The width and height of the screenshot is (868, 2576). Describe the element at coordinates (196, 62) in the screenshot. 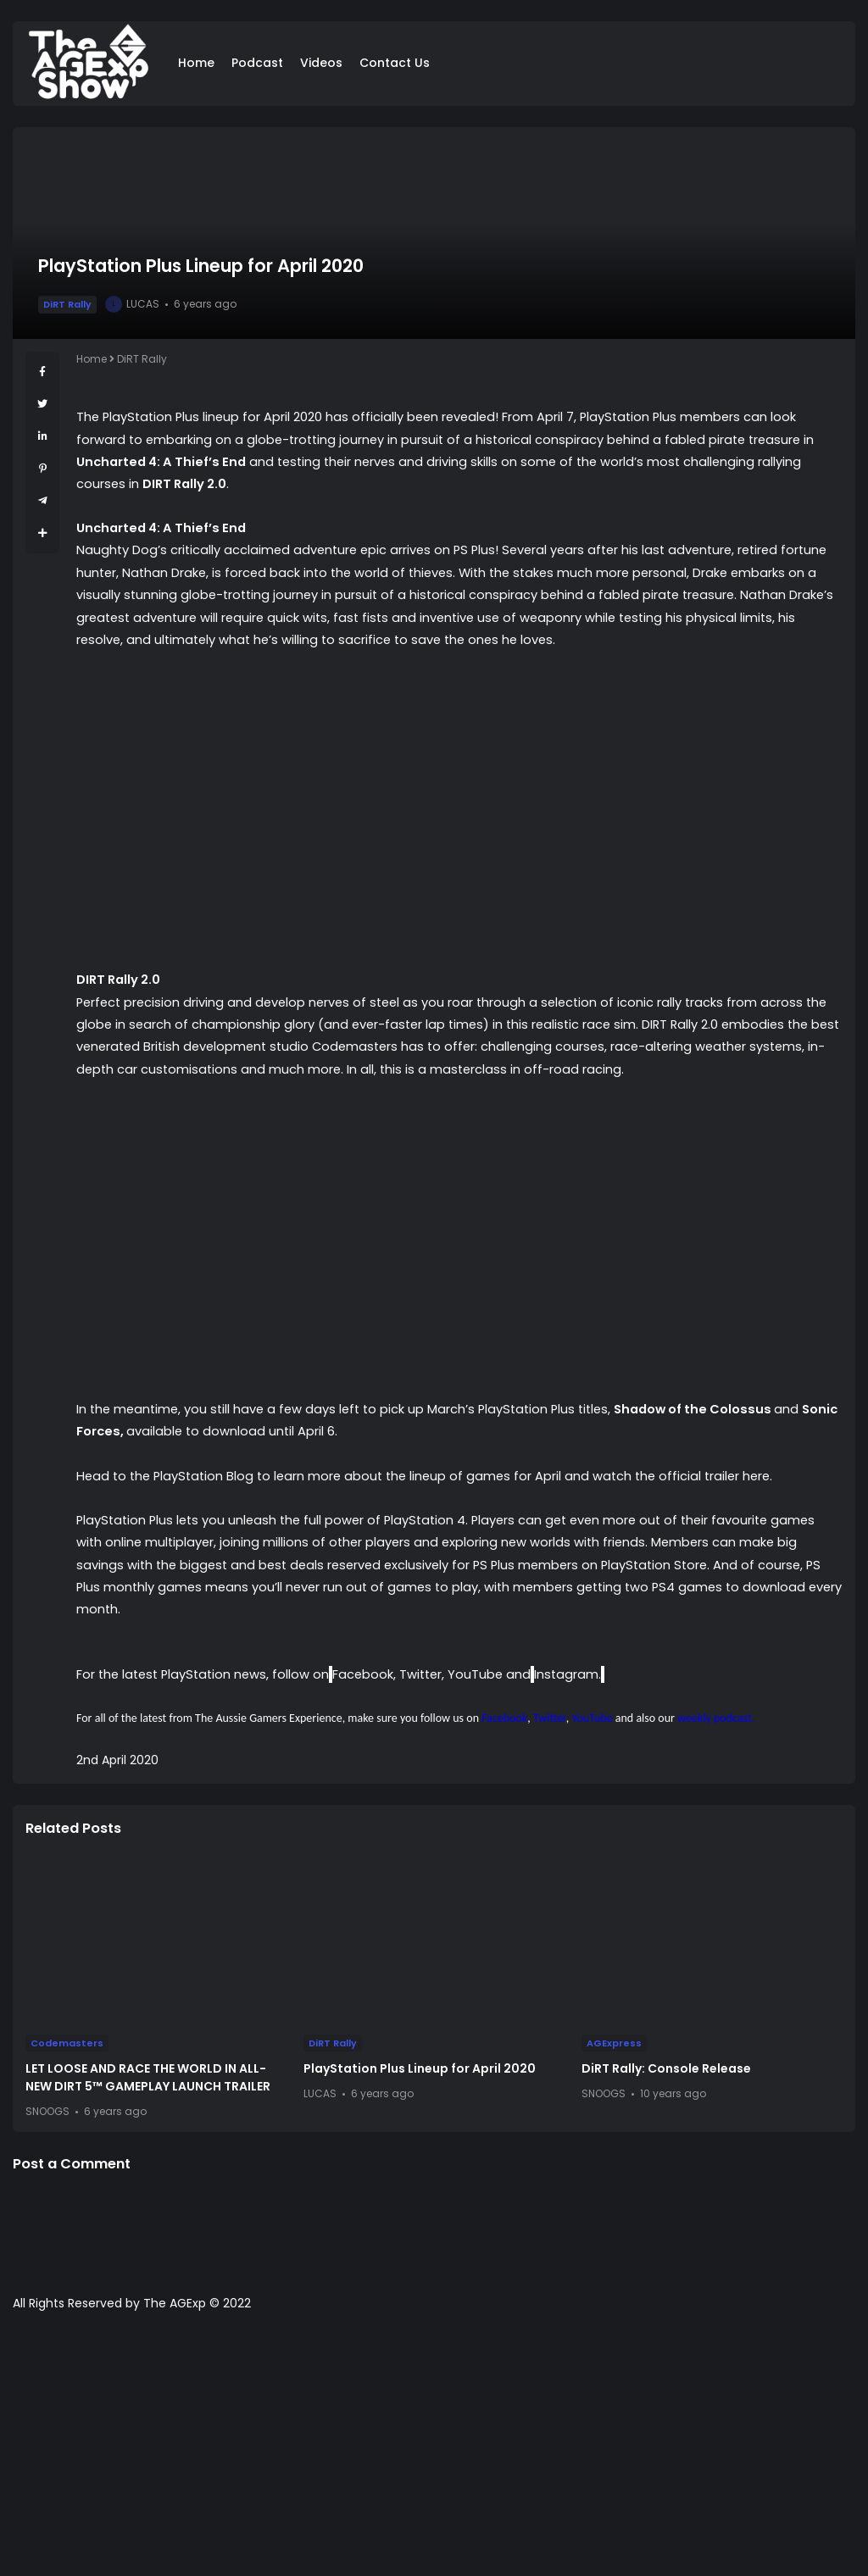

I see `Home` at that location.